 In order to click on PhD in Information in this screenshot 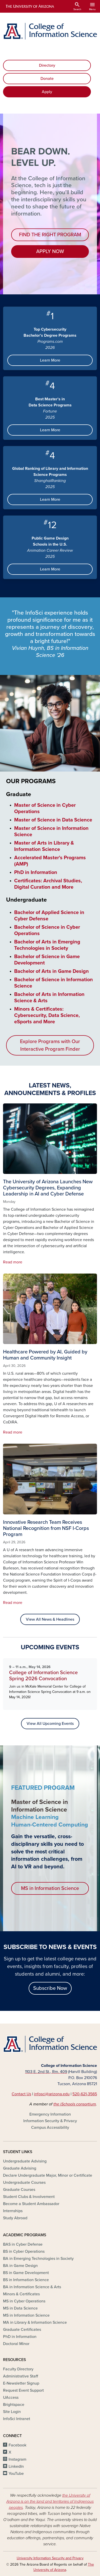, I will do `click(19, 2336)`.